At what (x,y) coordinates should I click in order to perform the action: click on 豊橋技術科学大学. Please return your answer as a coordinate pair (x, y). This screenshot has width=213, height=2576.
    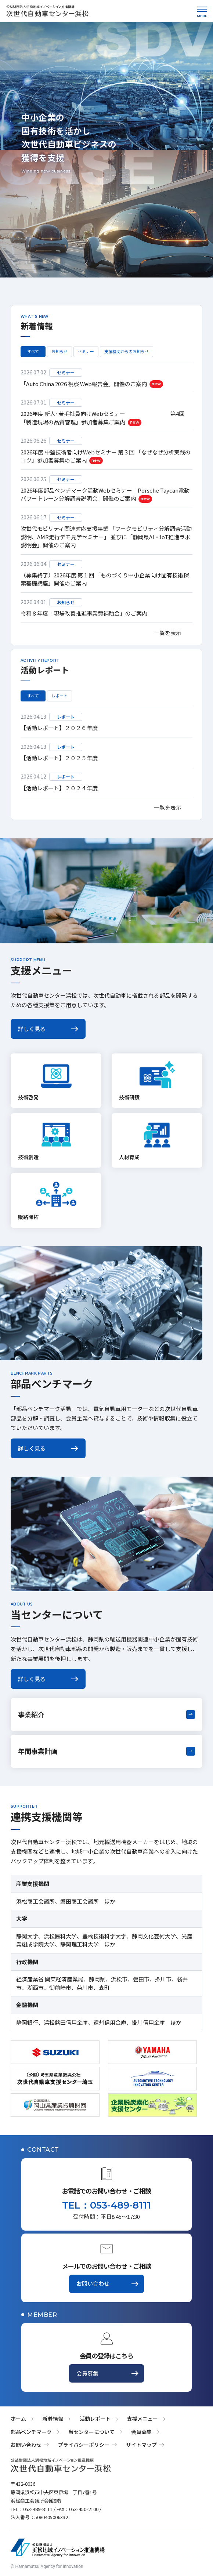
    Looking at the image, I should click on (104, 1936).